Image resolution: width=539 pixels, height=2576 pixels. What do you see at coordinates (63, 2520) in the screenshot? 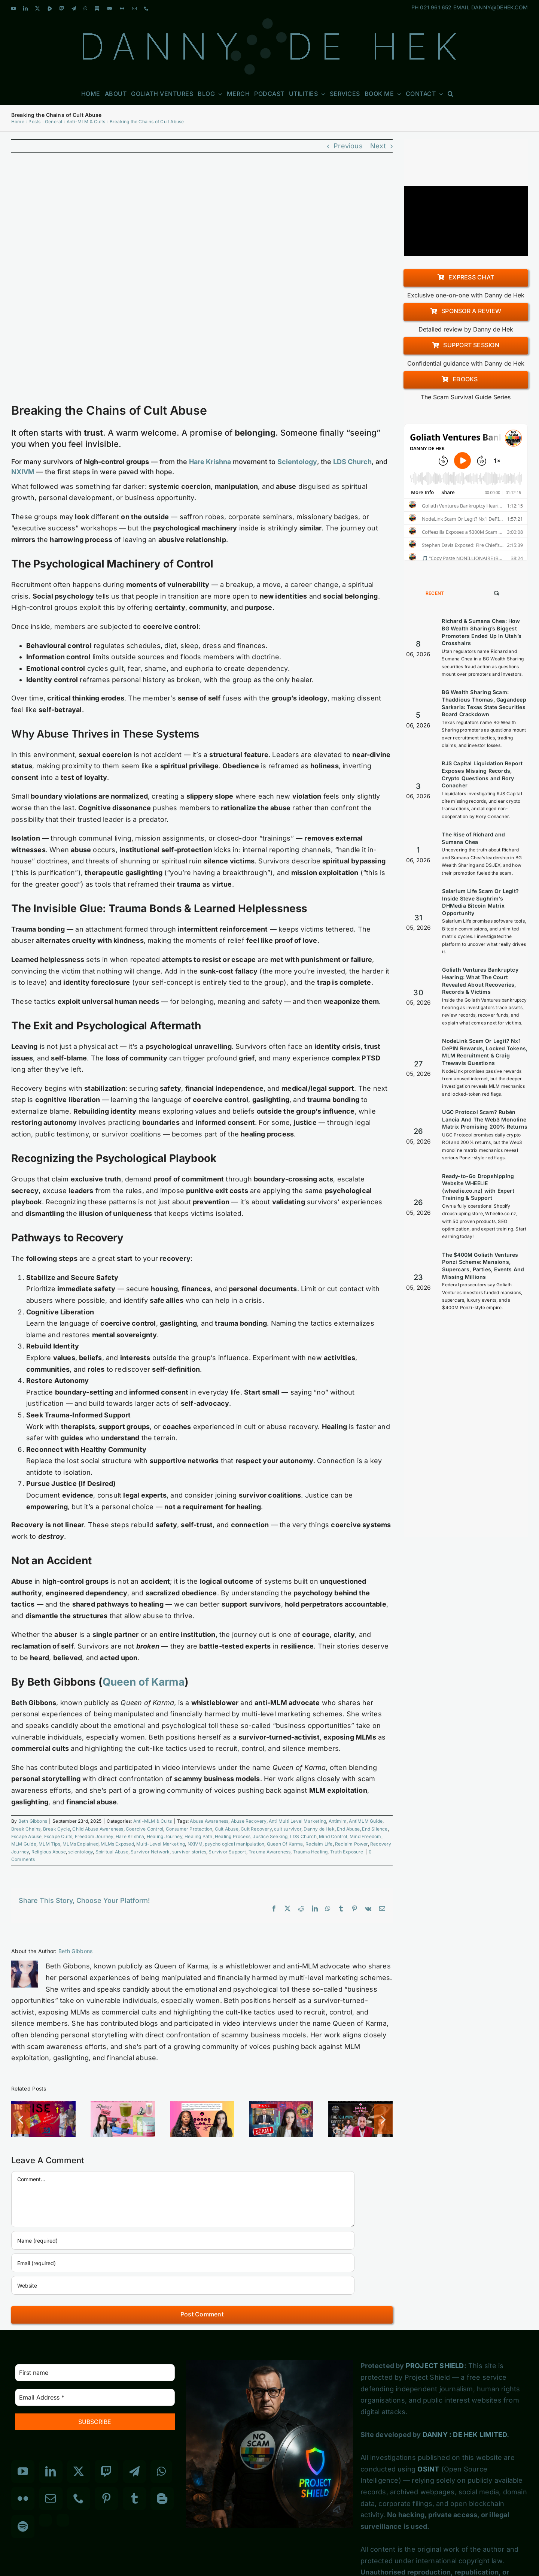
I see `[Custom_7]` at bounding box center [63, 2520].